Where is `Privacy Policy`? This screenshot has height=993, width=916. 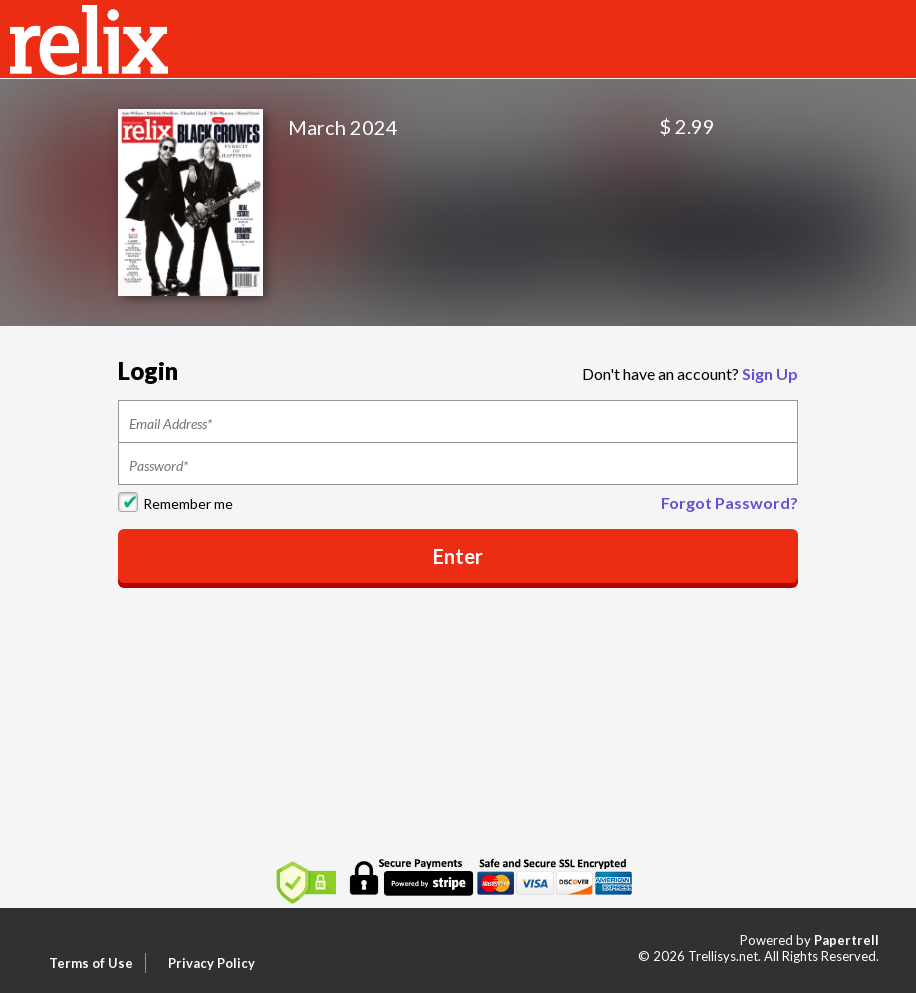 Privacy Policy is located at coordinates (211, 963).